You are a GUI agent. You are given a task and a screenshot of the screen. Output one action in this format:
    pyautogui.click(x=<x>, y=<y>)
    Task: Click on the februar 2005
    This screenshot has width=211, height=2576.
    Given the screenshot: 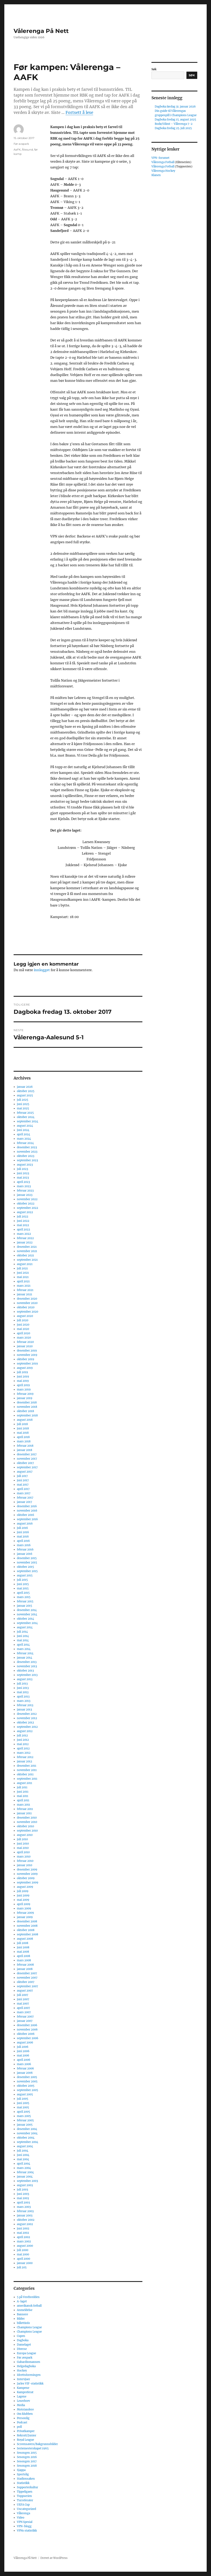 What is the action you would take?
    pyautogui.click(x=25, y=2120)
    